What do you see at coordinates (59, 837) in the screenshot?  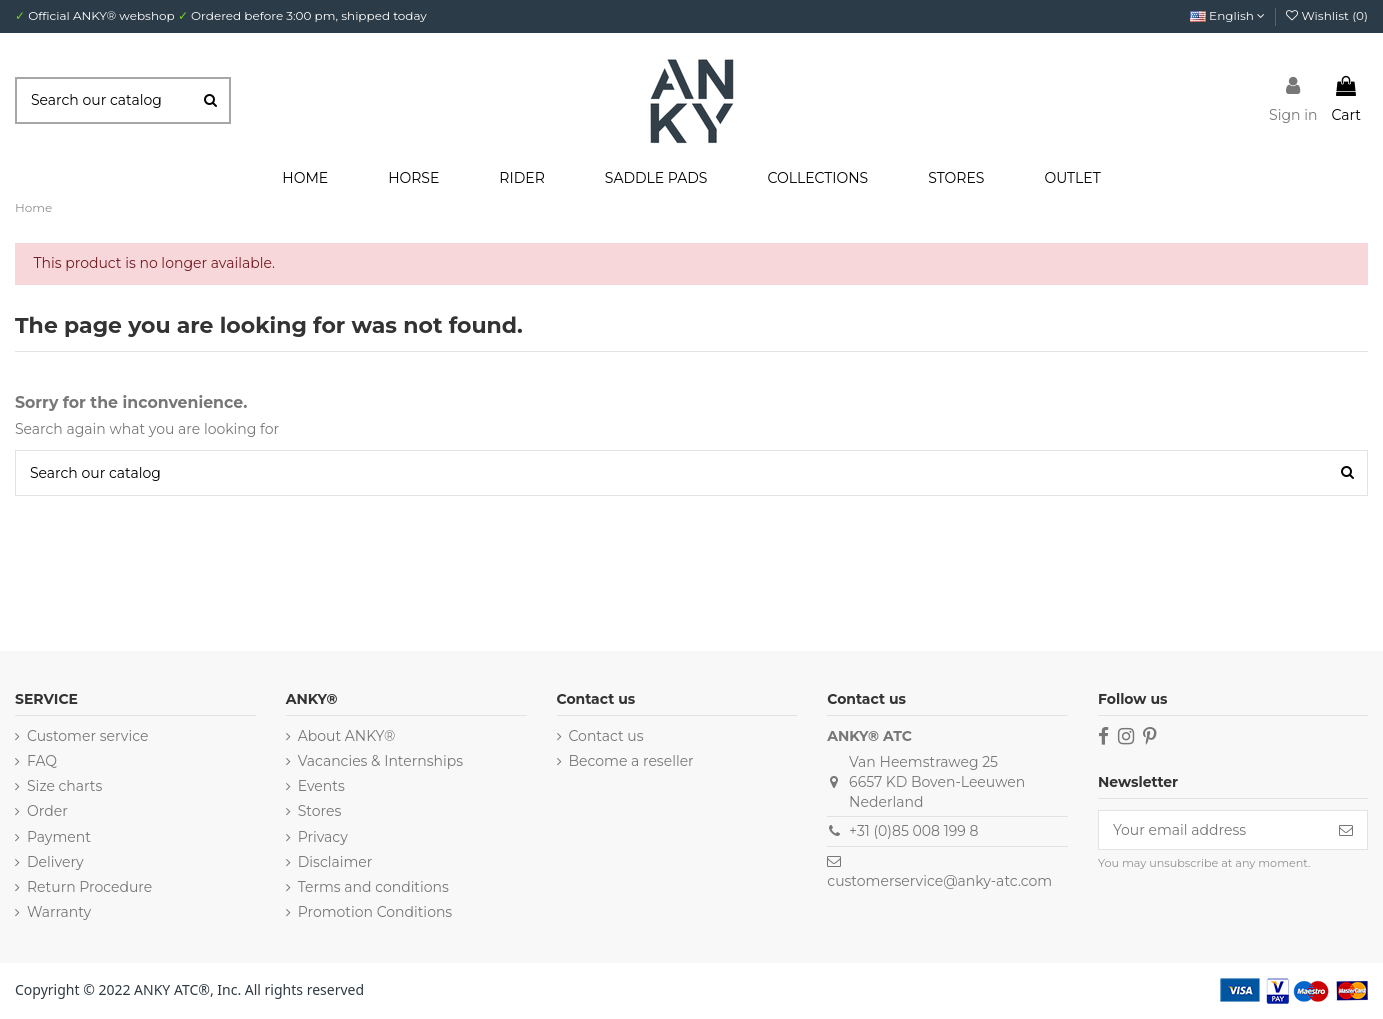 I see `Payment` at bounding box center [59, 837].